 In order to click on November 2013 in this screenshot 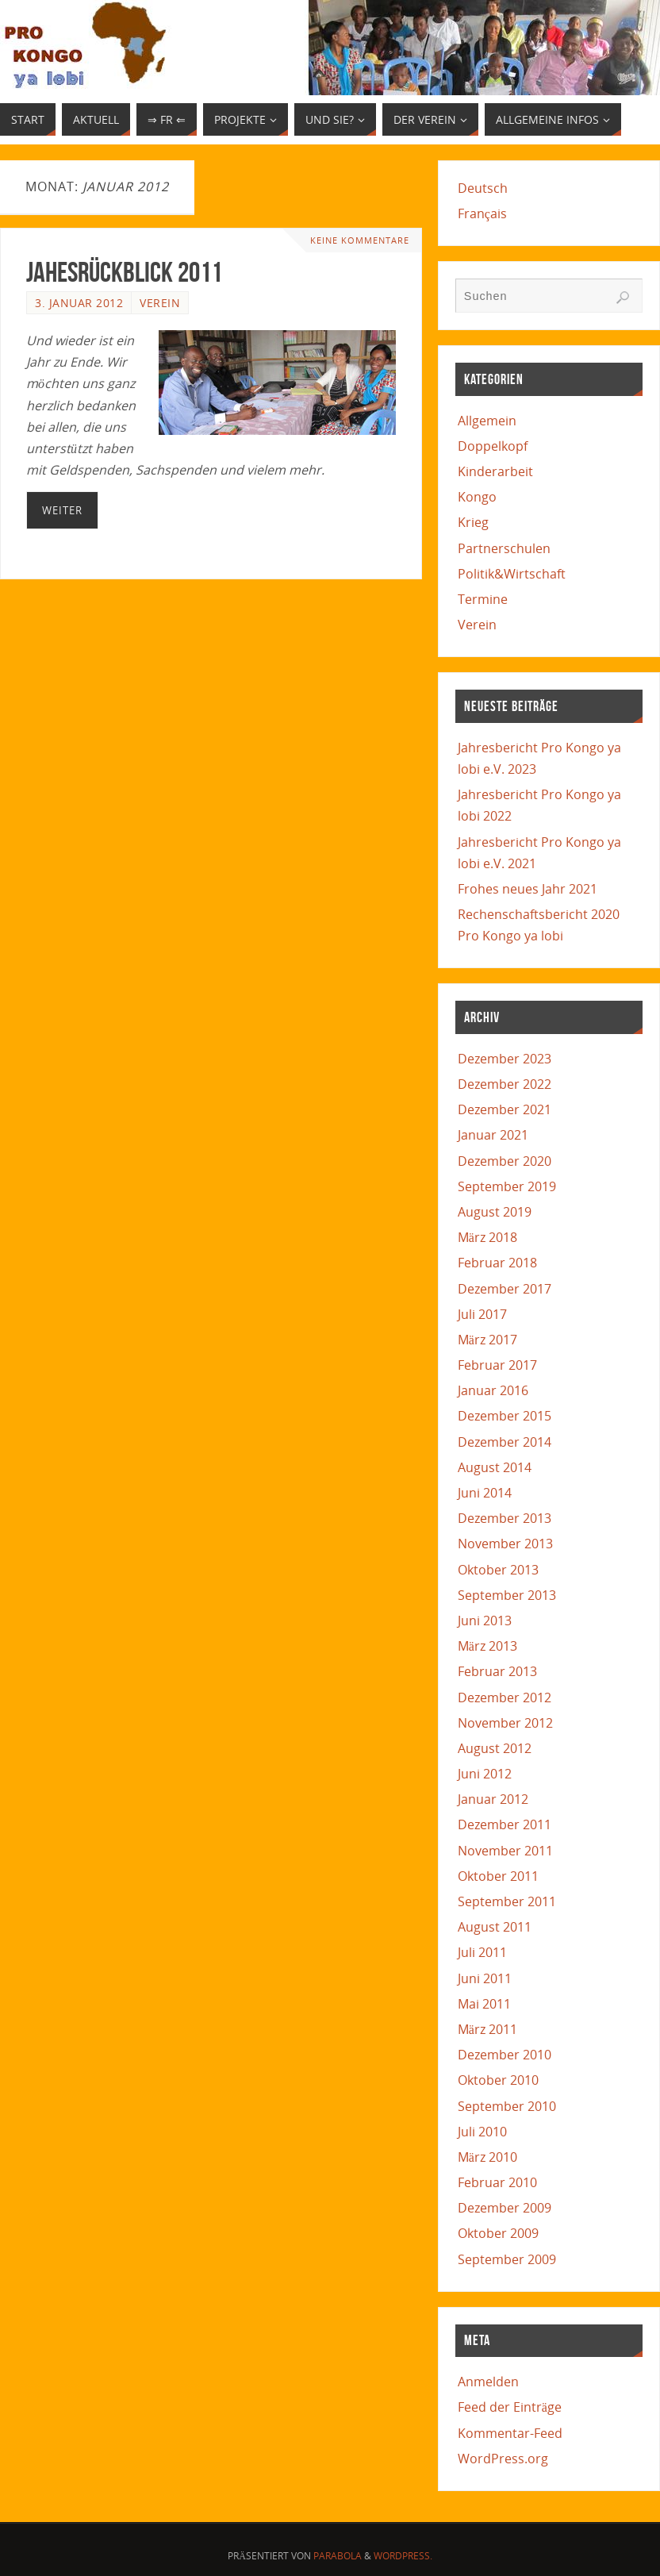, I will do `click(505, 1543)`.